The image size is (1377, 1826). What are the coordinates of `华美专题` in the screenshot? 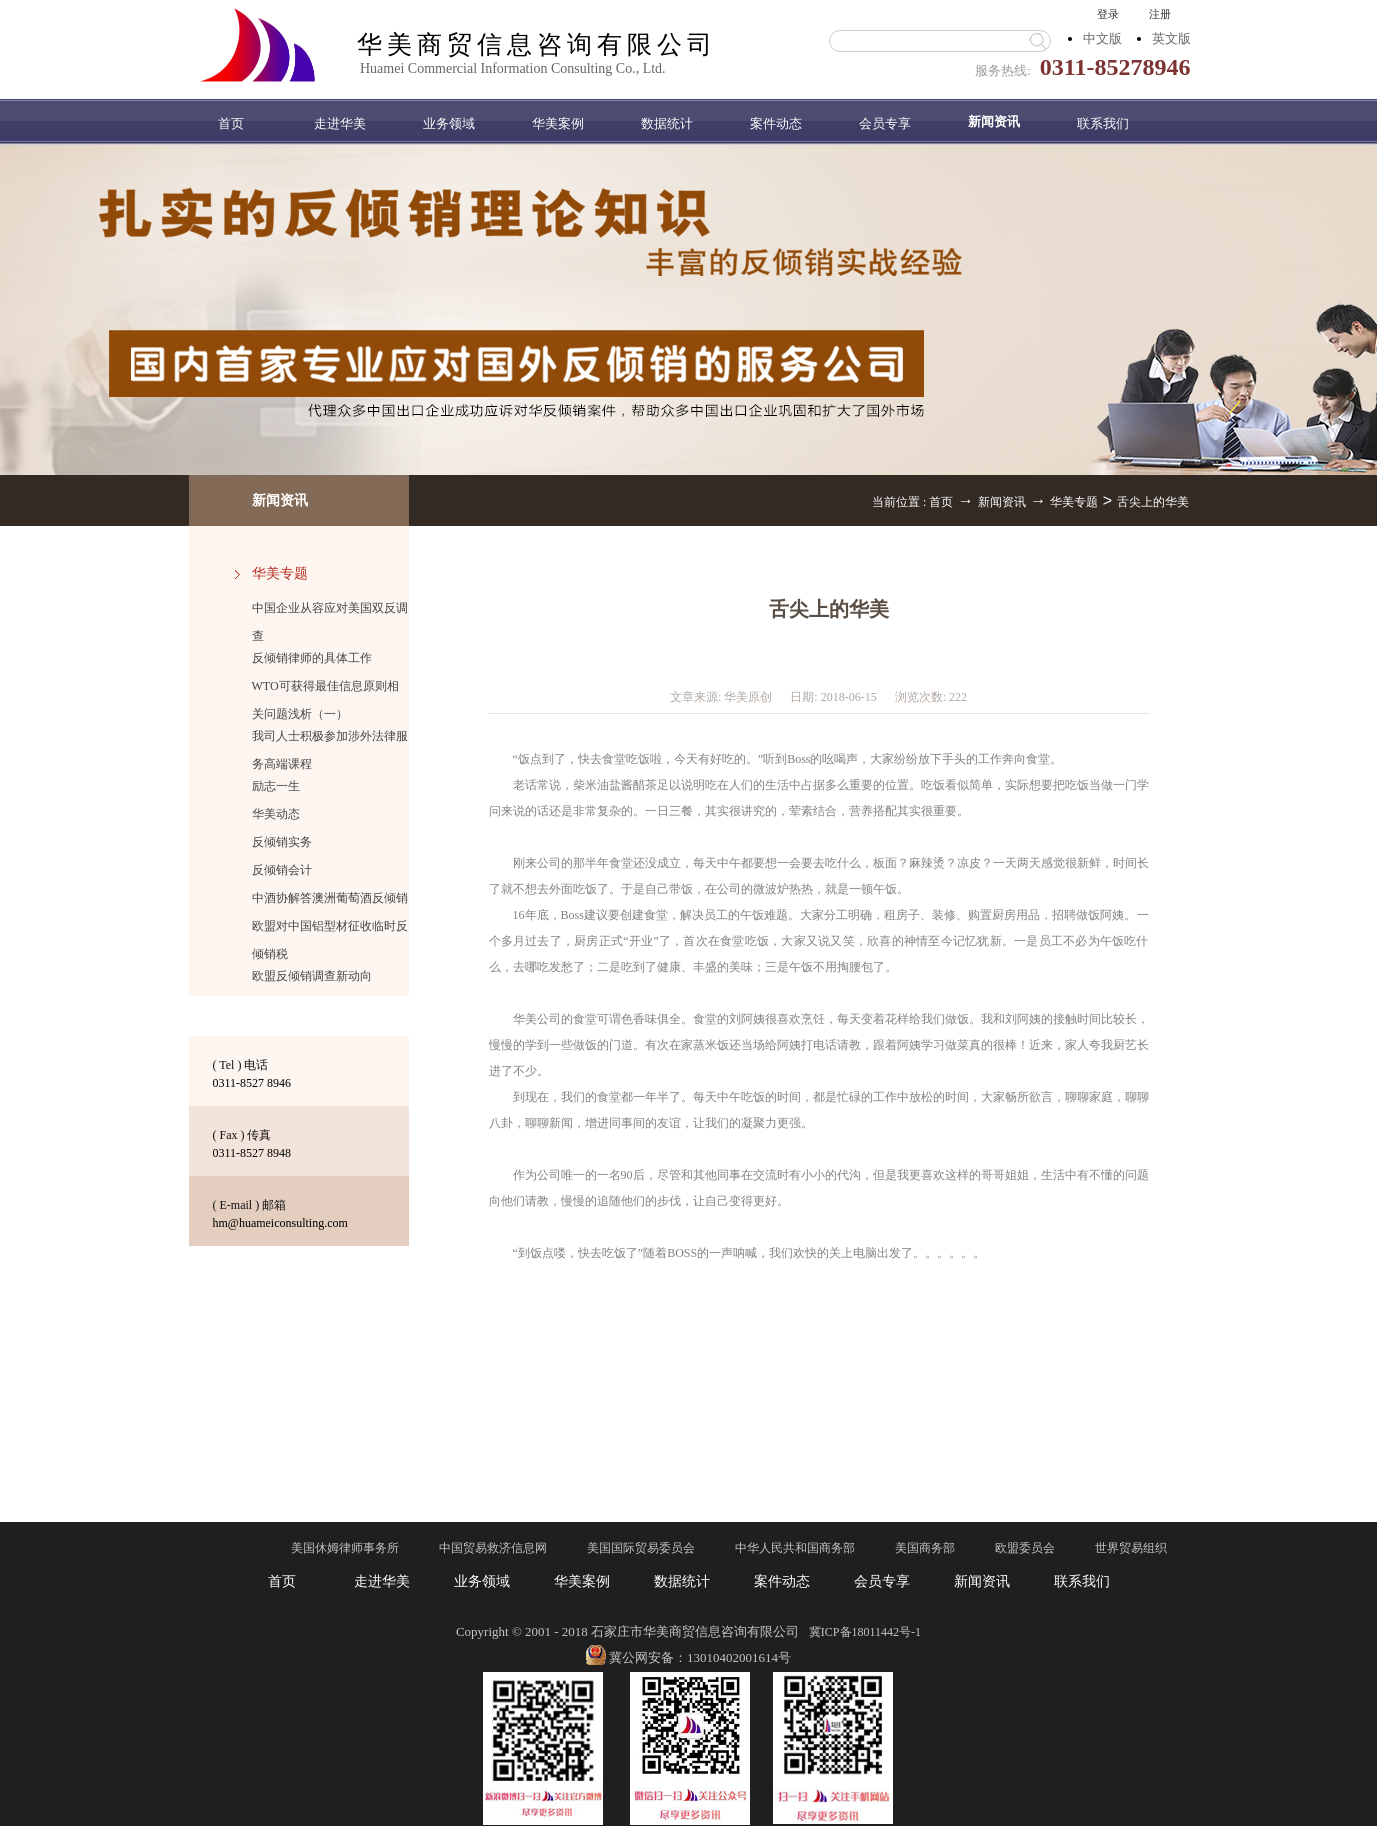 It's located at (1074, 502).